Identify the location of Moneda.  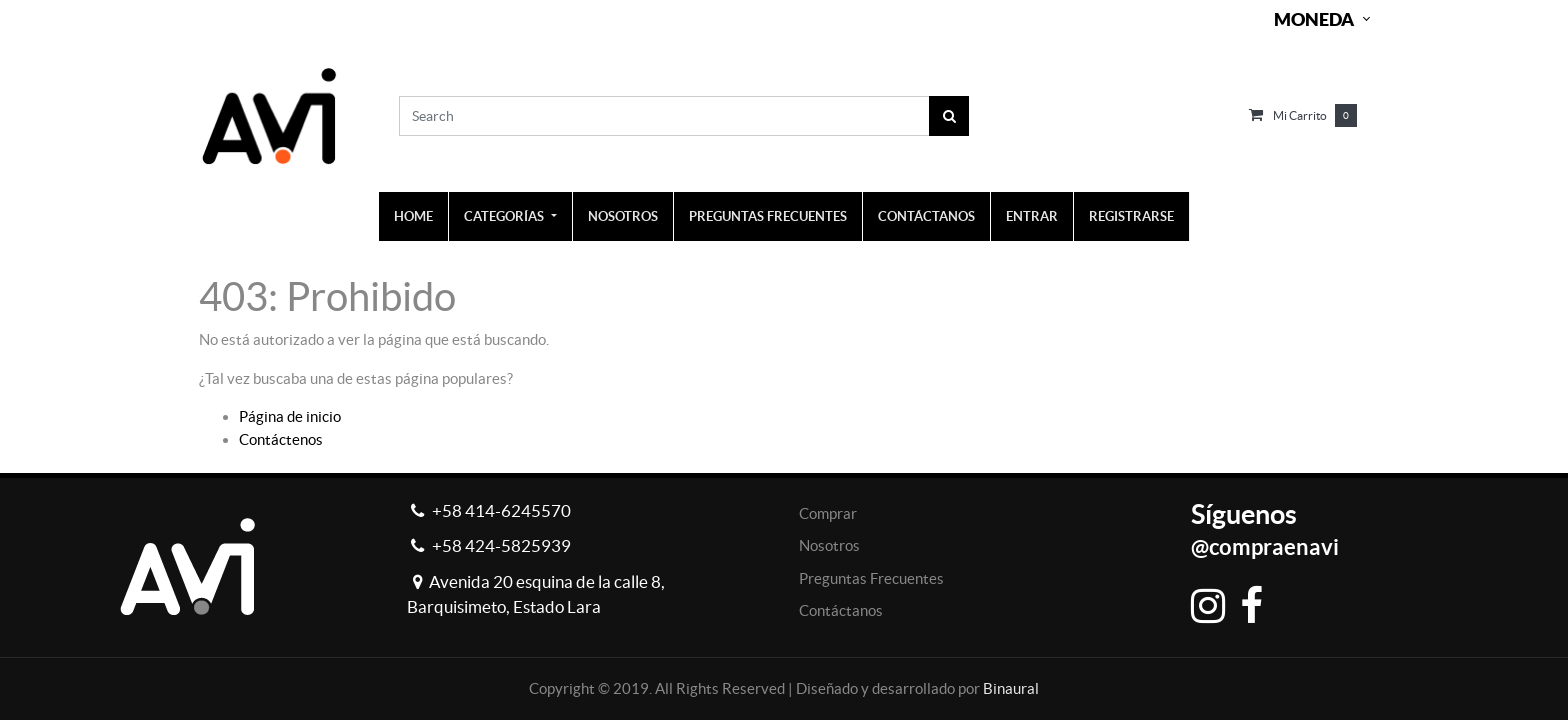
(1314, 19).